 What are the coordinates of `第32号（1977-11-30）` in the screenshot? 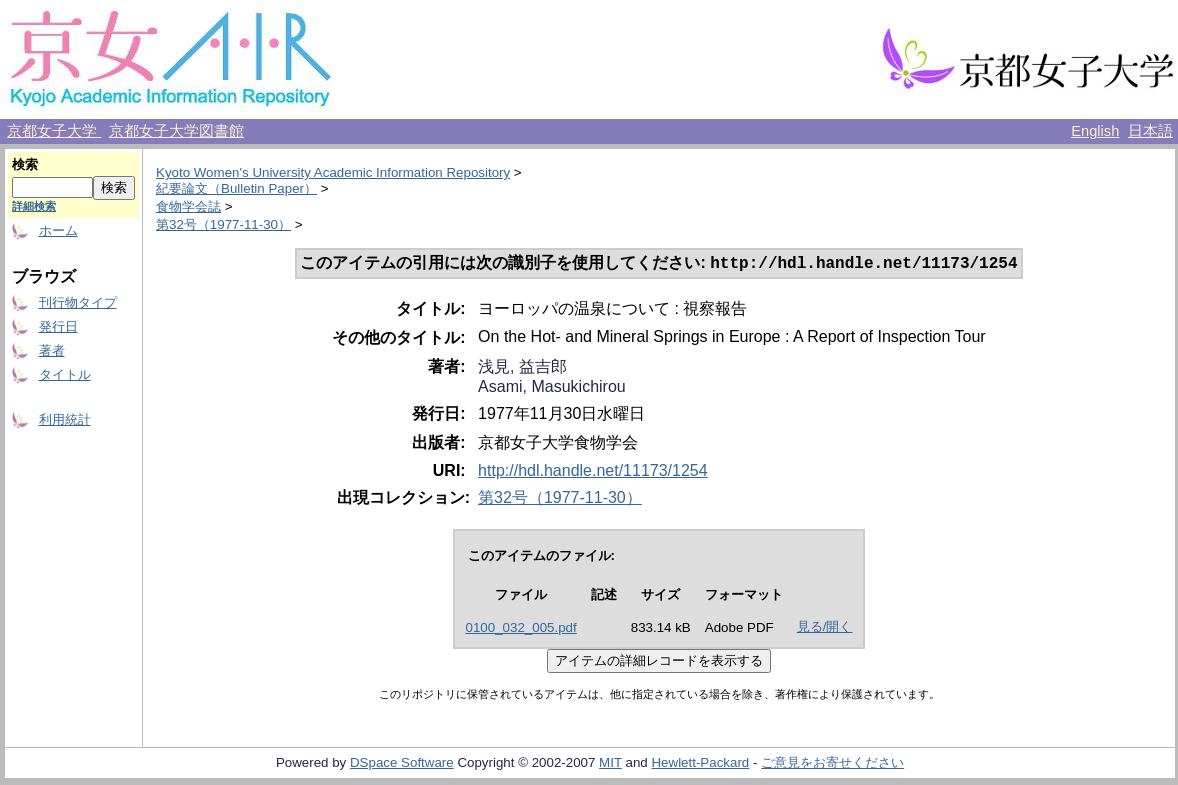 It's located at (223, 224).